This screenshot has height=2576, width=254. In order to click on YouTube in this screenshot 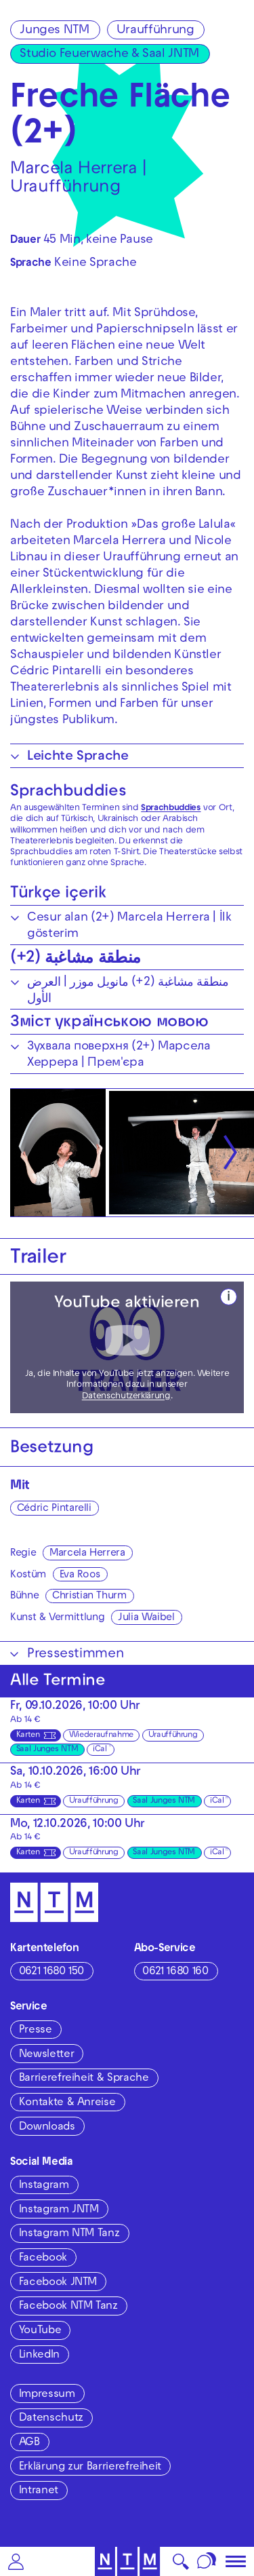, I will do `click(40, 2331)`.